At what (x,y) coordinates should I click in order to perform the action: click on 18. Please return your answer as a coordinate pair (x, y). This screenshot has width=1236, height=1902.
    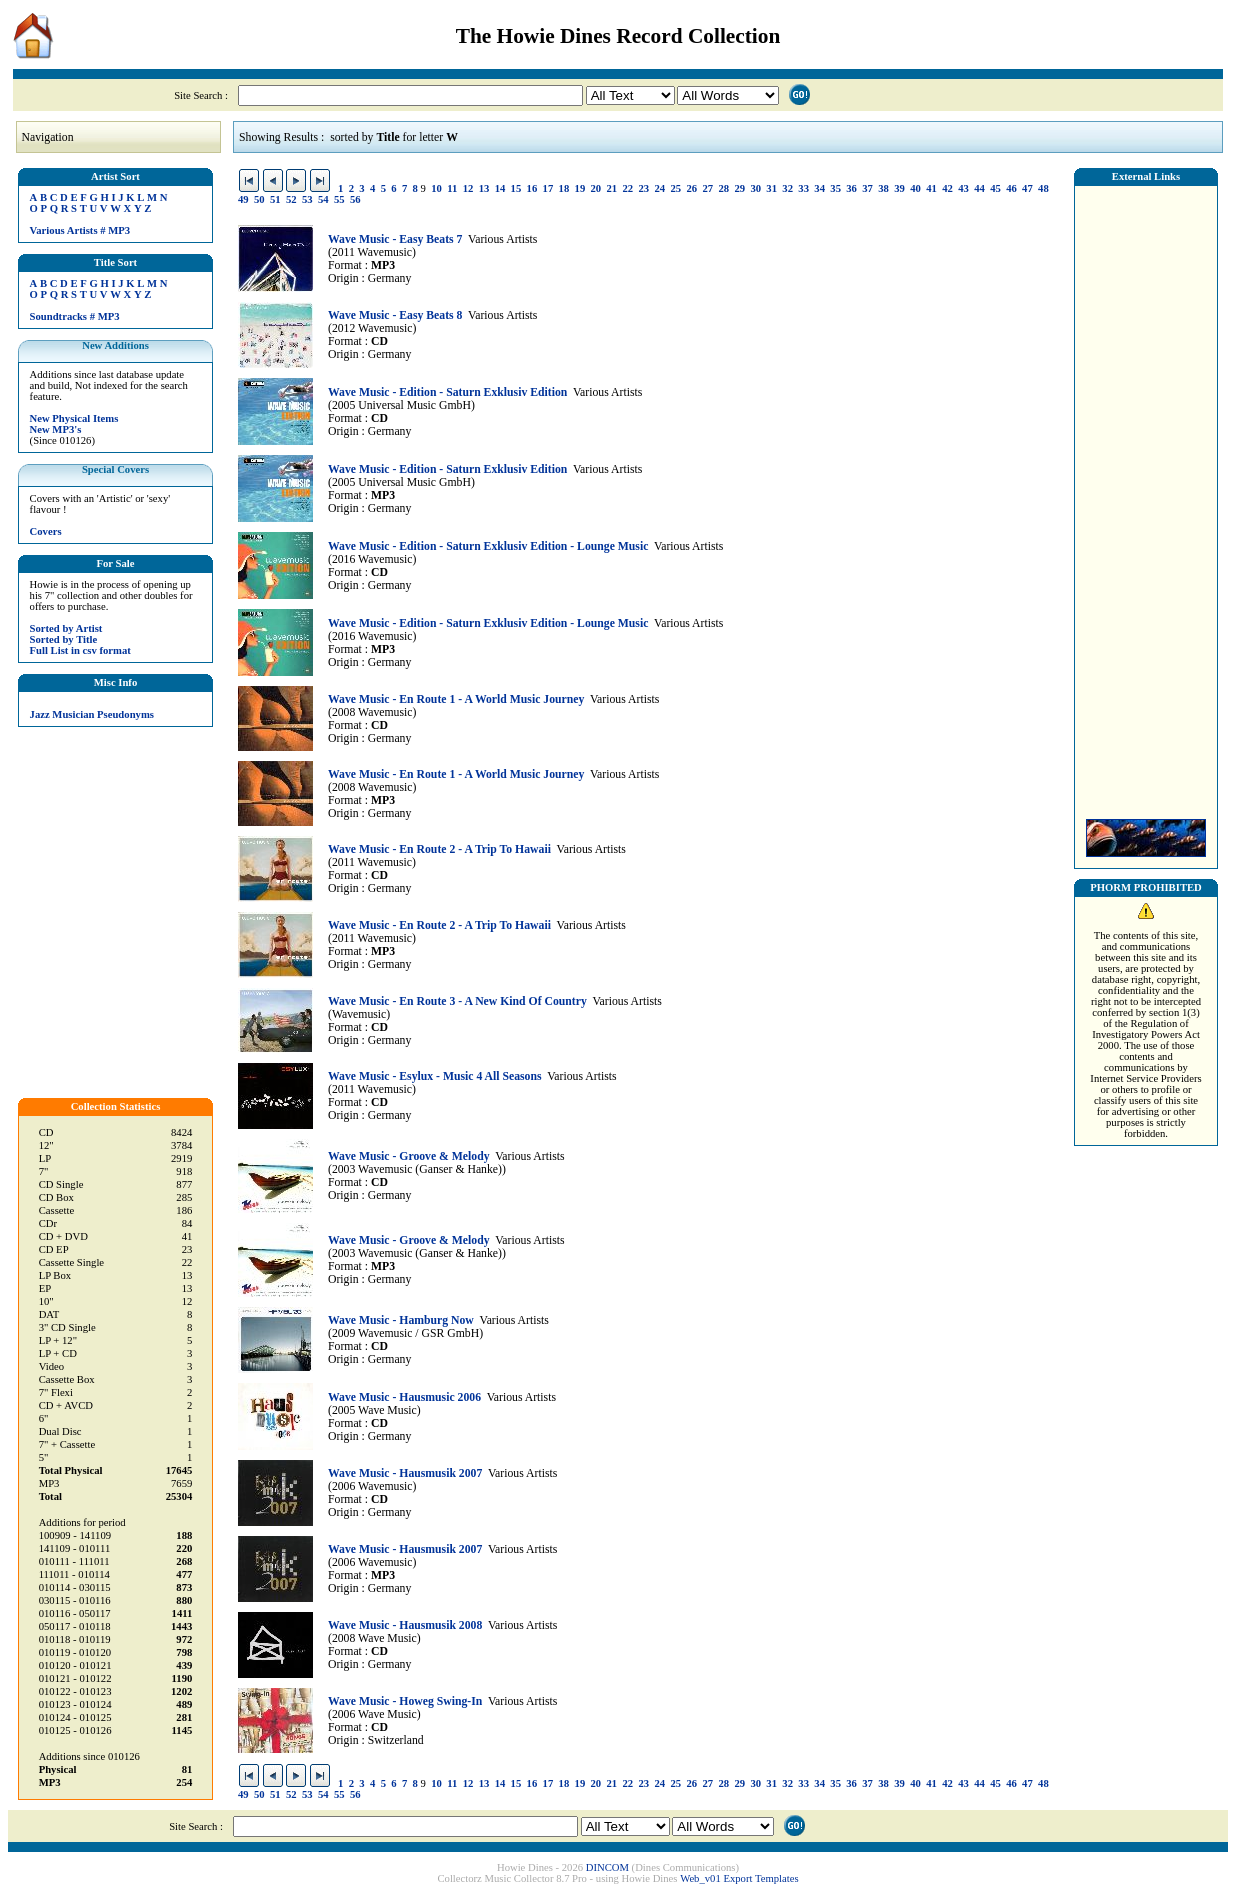
    Looking at the image, I should click on (564, 188).